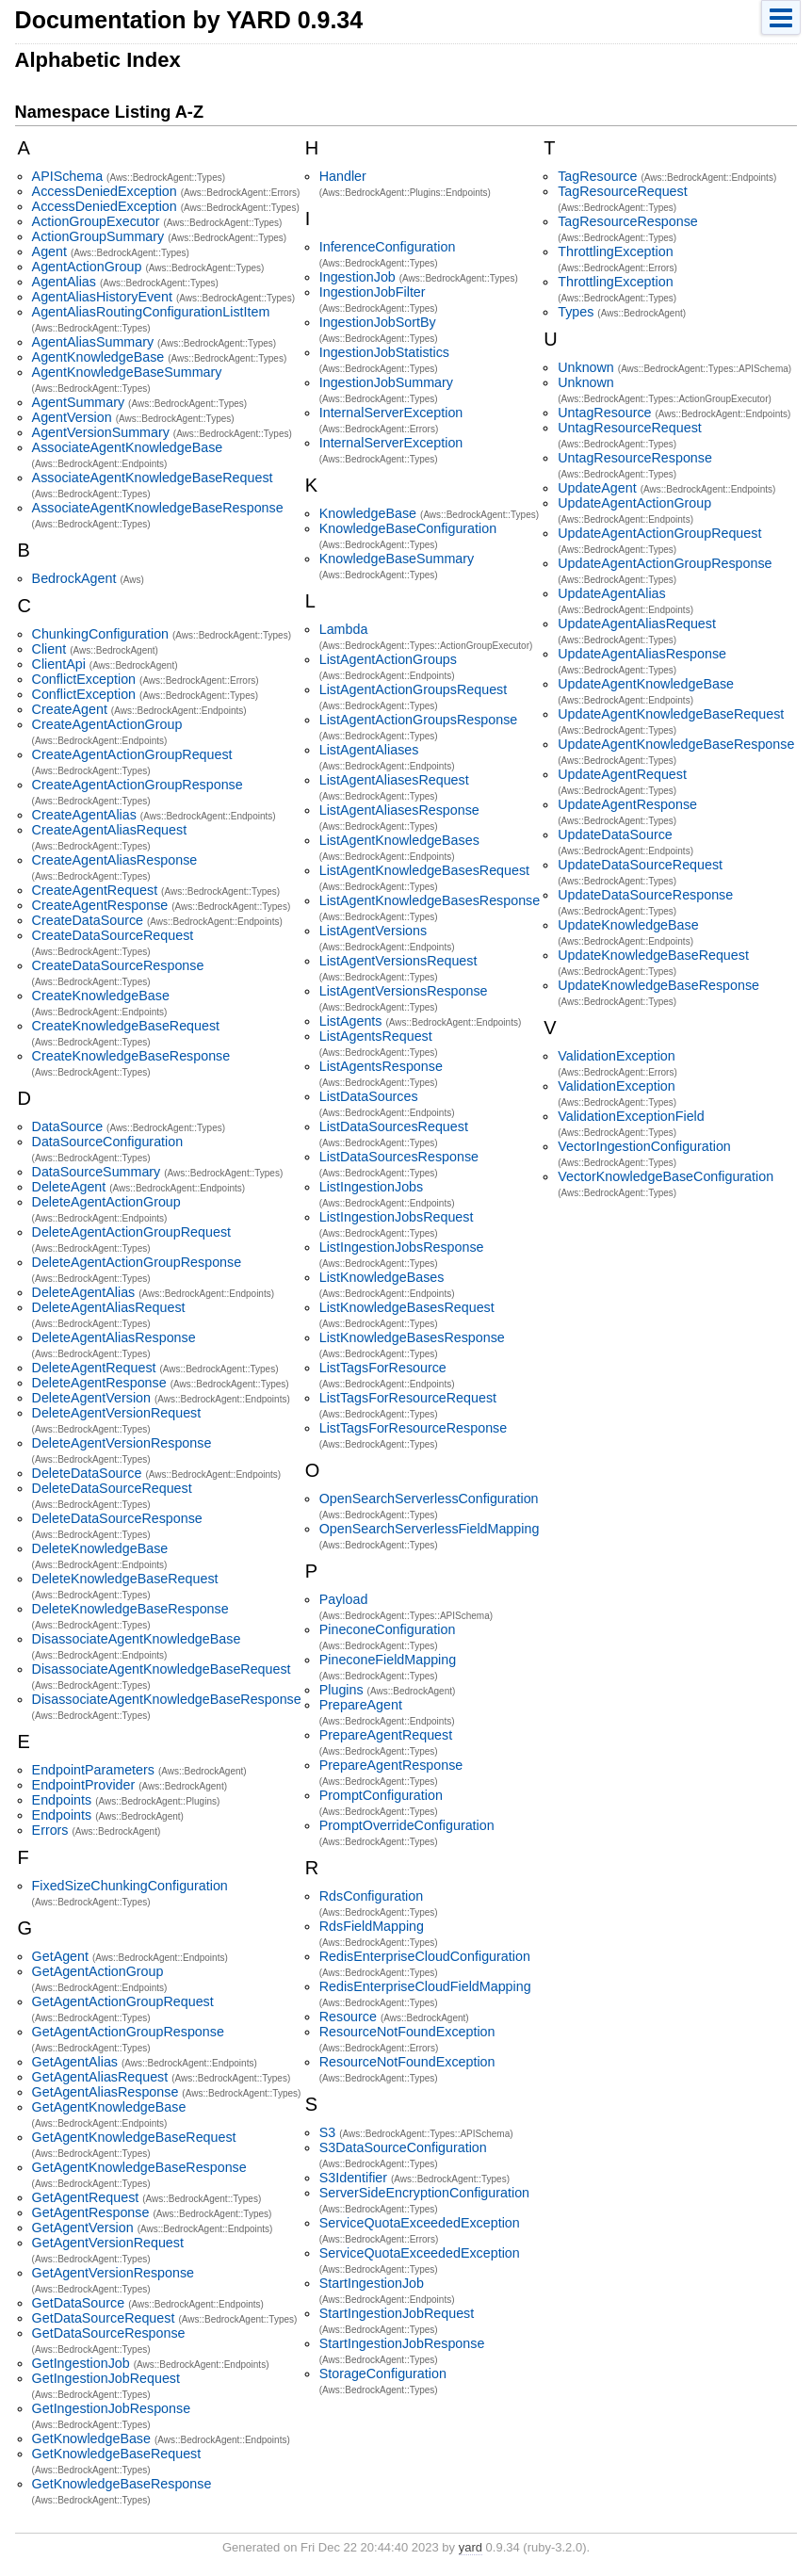 This screenshot has width=812, height=2576. What do you see at coordinates (161, 1669) in the screenshot?
I see `DisassociateAgentKnowledgeBaseRequest` at bounding box center [161, 1669].